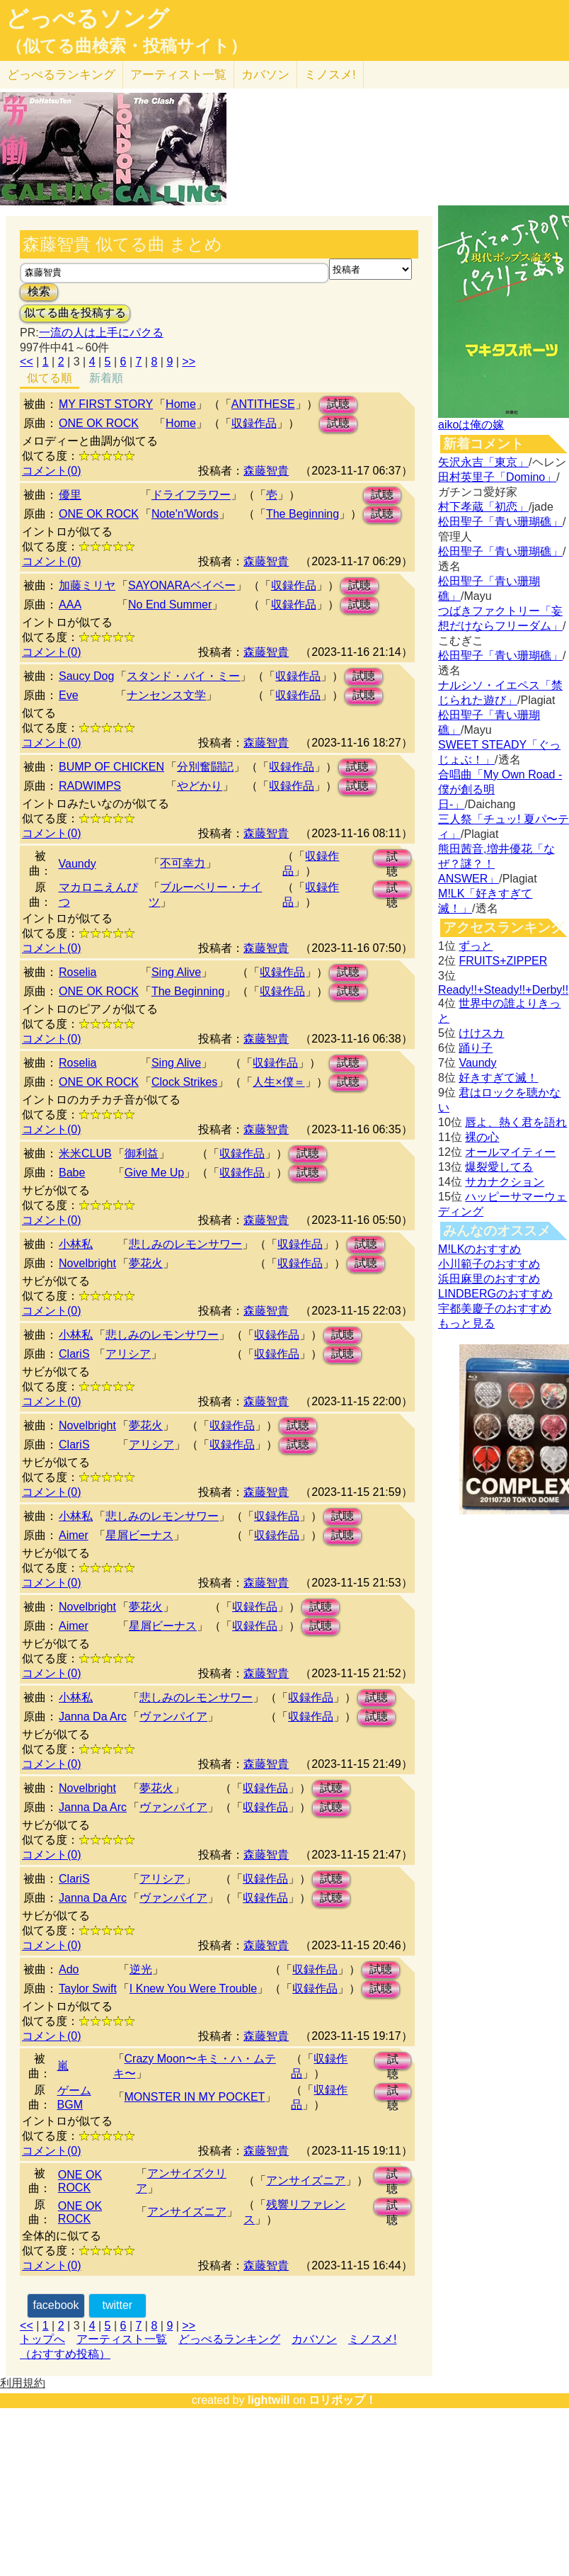  What do you see at coordinates (49, 378) in the screenshot?
I see `似てる順` at bounding box center [49, 378].